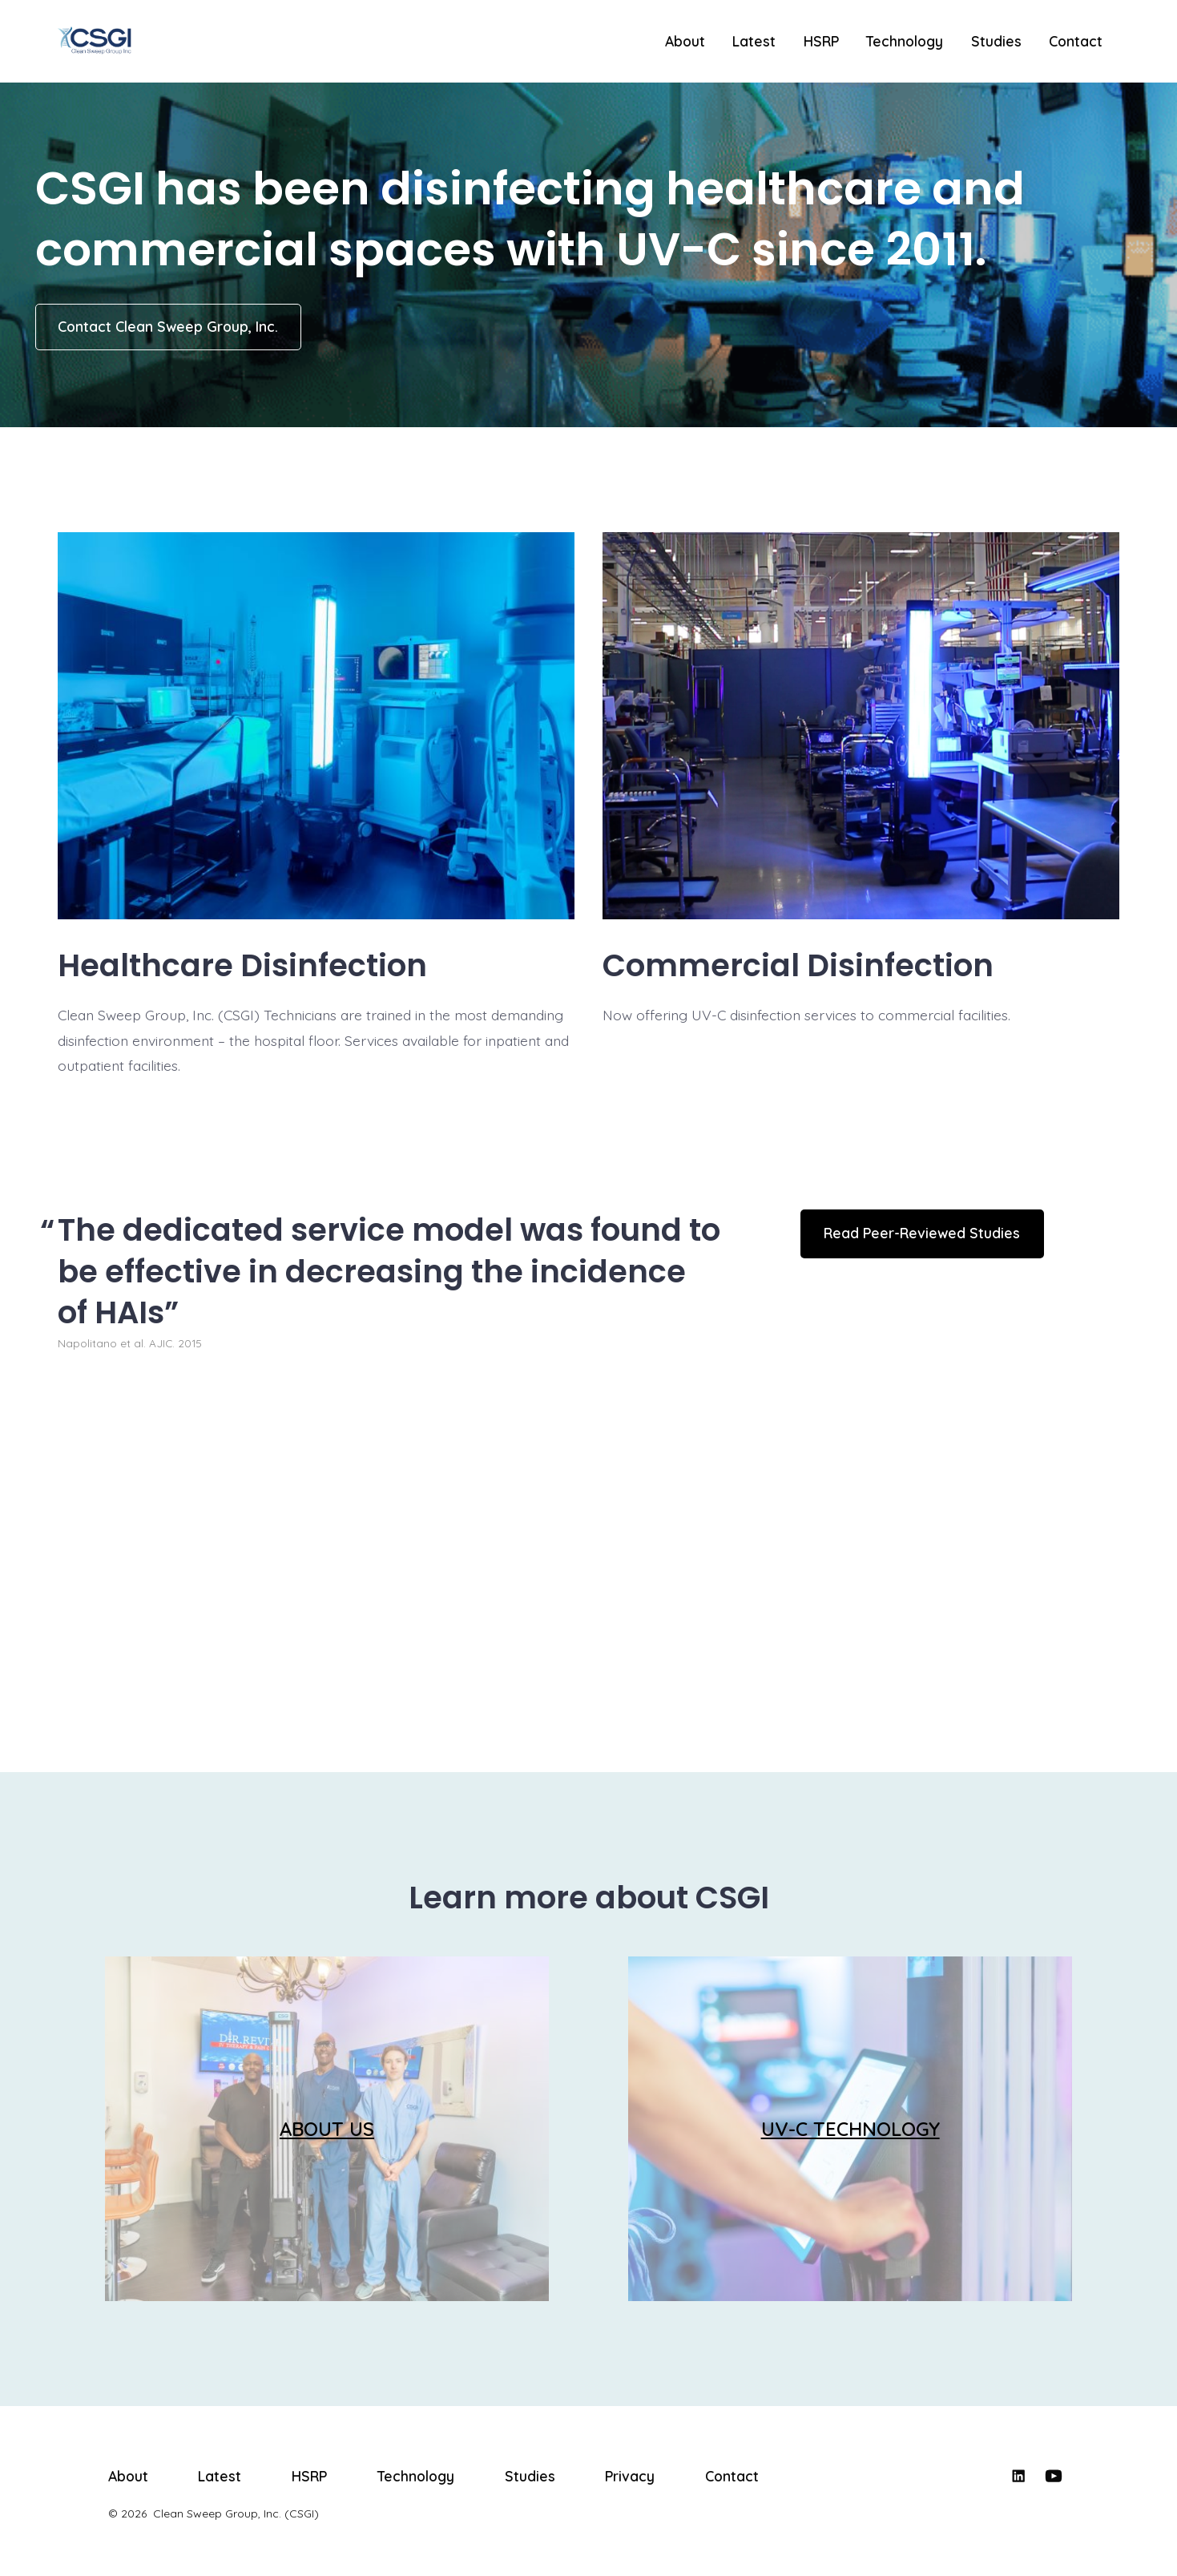  What do you see at coordinates (996, 41) in the screenshot?
I see `Studies` at bounding box center [996, 41].